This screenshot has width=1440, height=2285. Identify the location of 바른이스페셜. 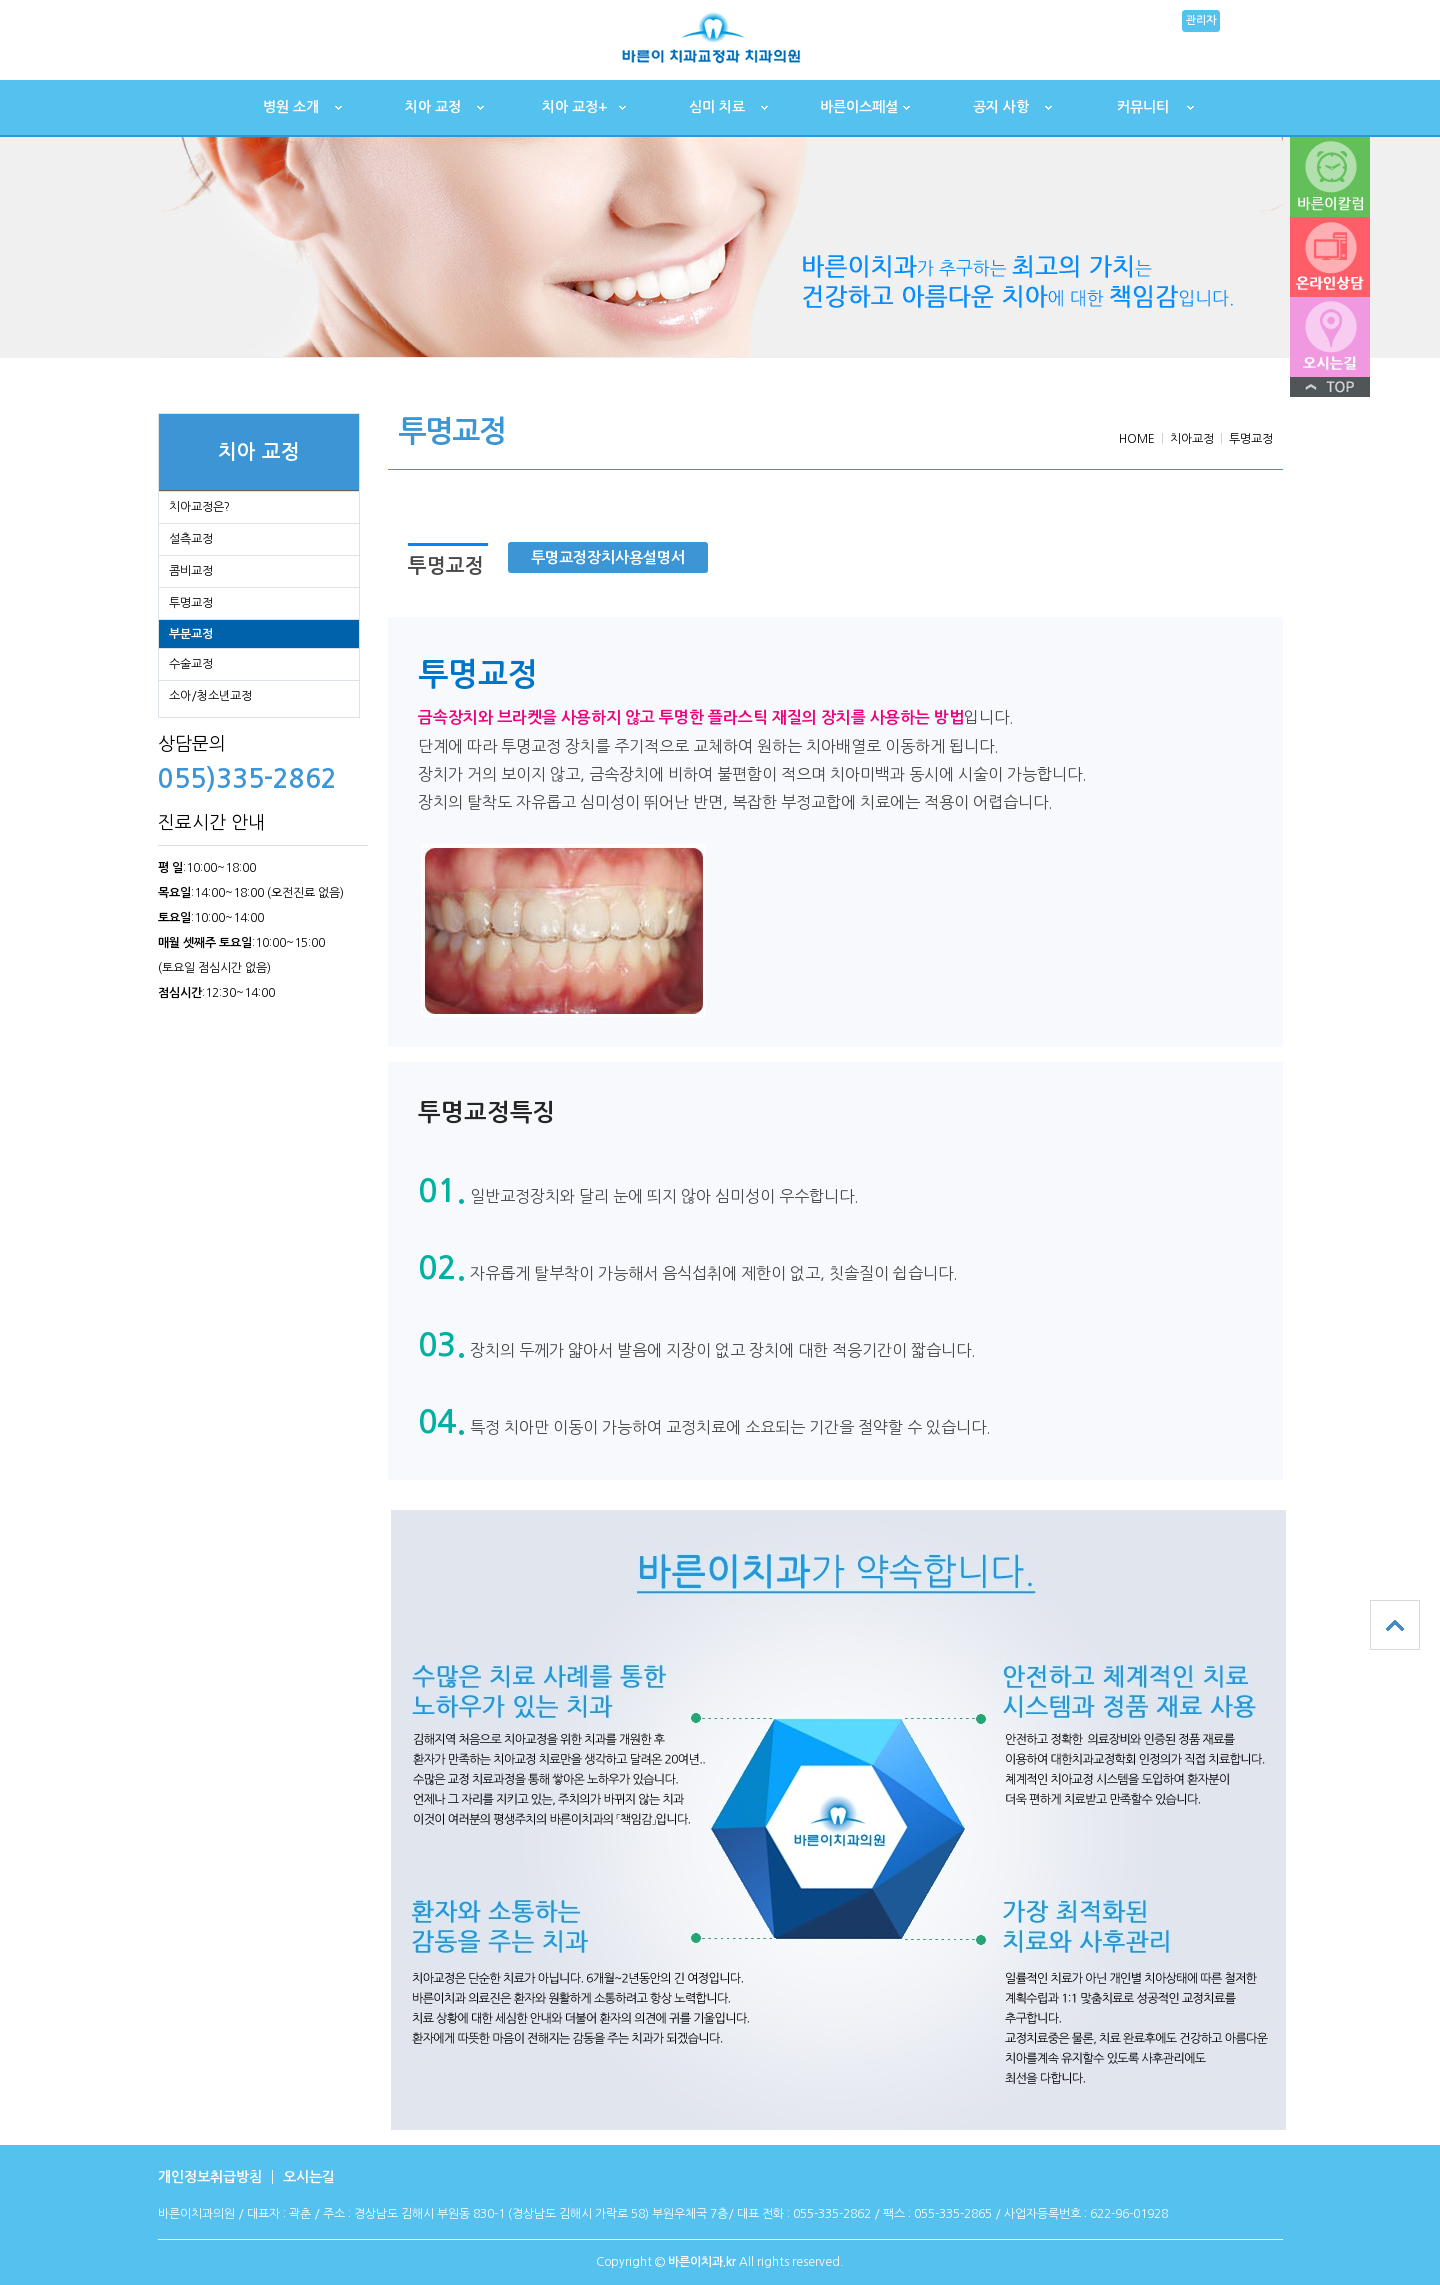
(859, 107).